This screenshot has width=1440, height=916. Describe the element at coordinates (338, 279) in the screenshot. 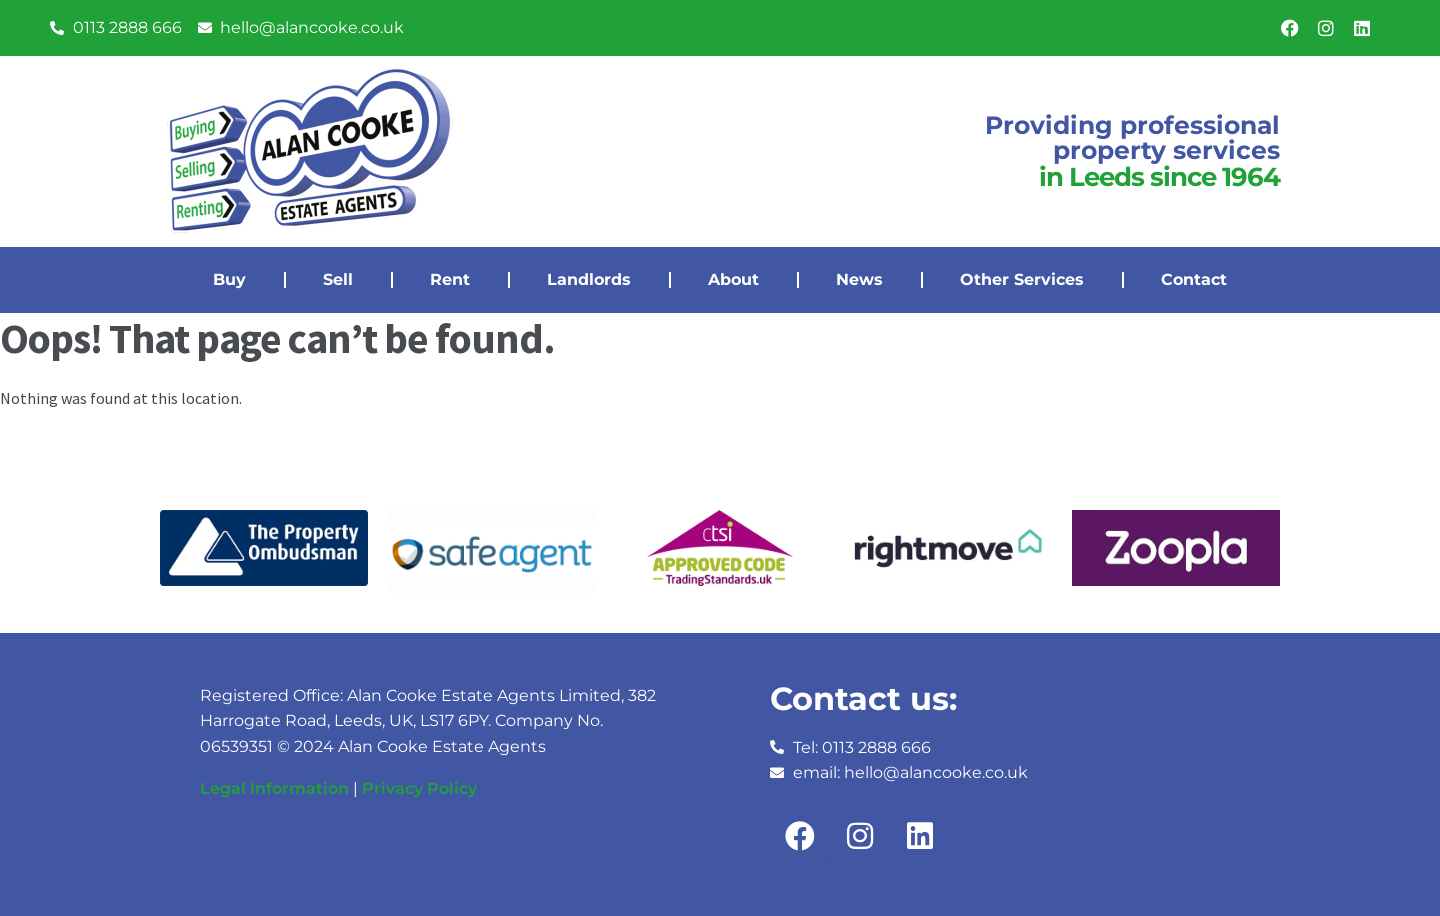

I see `Sell` at that location.